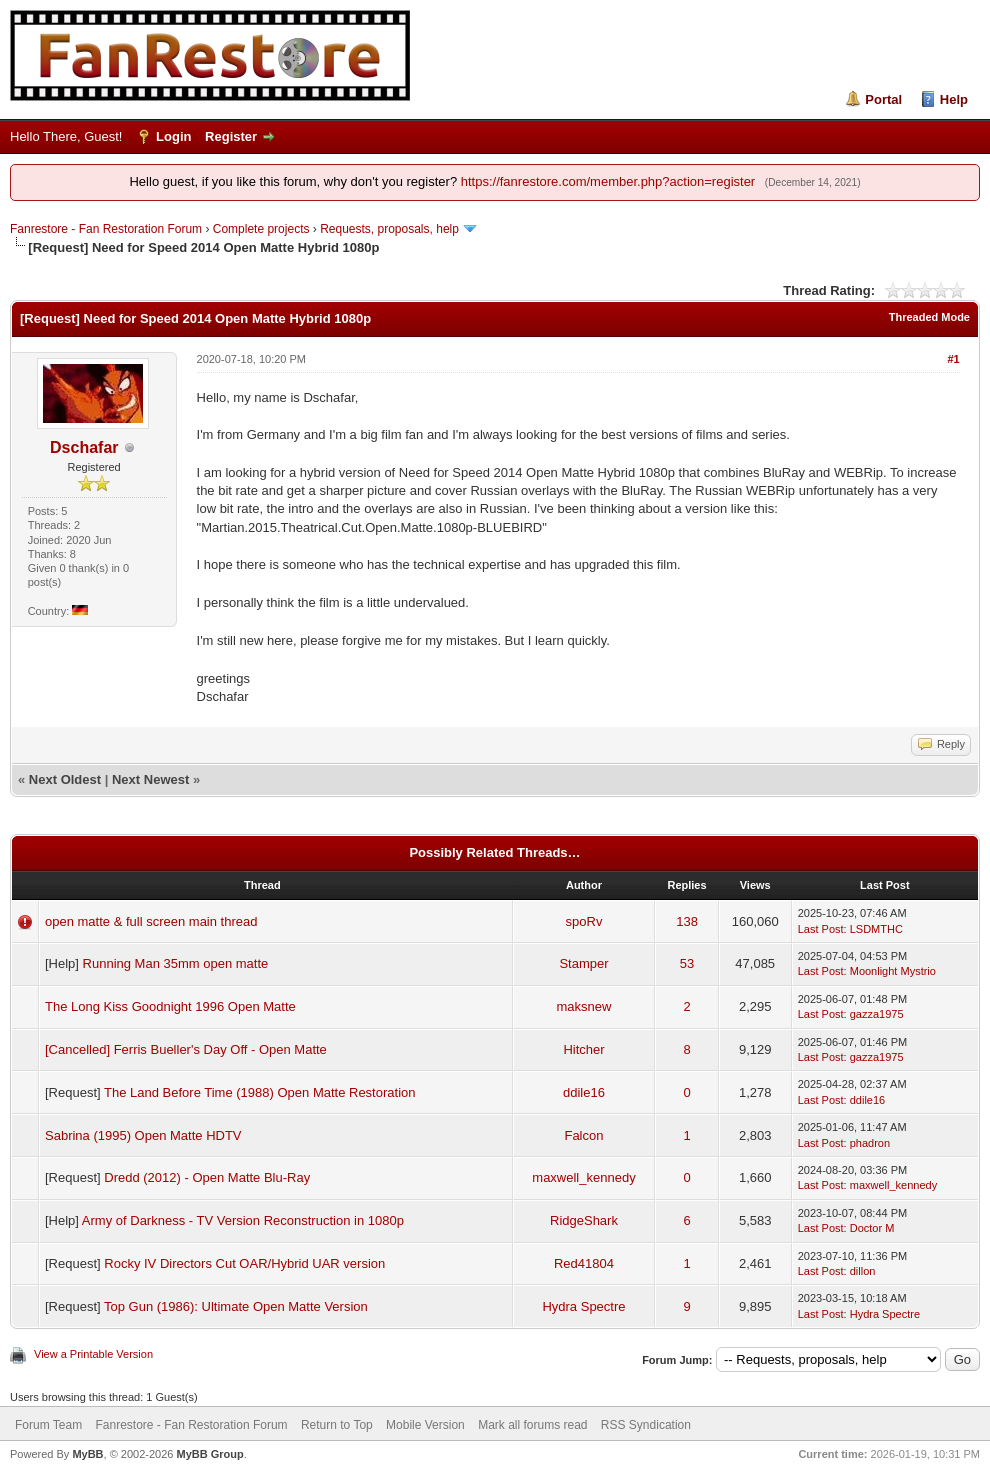 Image resolution: width=990 pixels, height=1474 pixels. What do you see at coordinates (337, 1425) in the screenshot?
I see `Return to Top` at bounding box center [337, 1425].